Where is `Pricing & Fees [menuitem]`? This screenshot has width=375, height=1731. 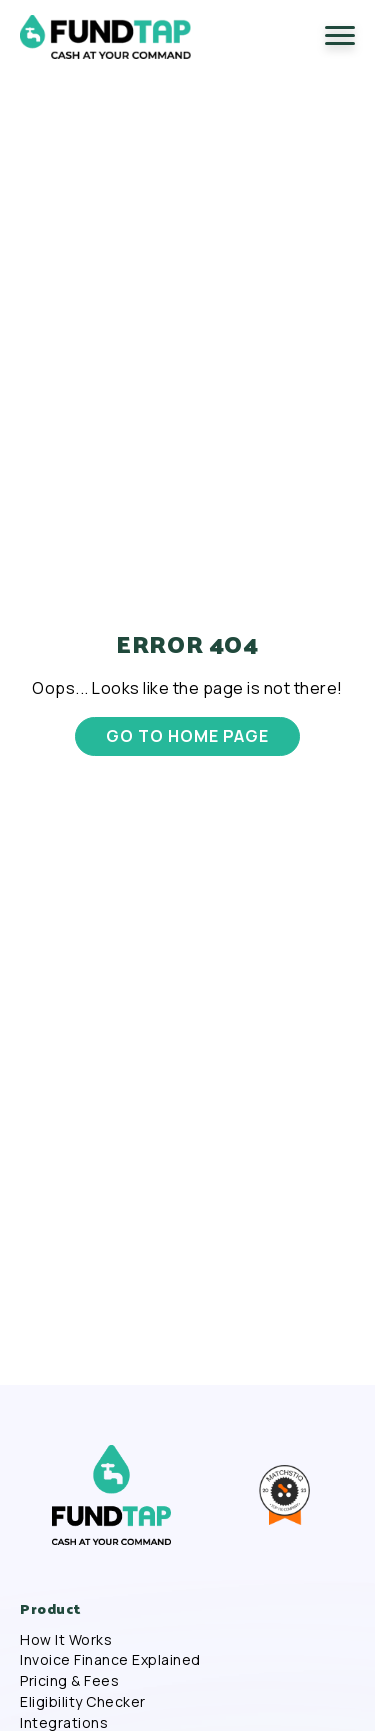 Pricing & Fees [menuitem] is located at coordinates (69, 1681).